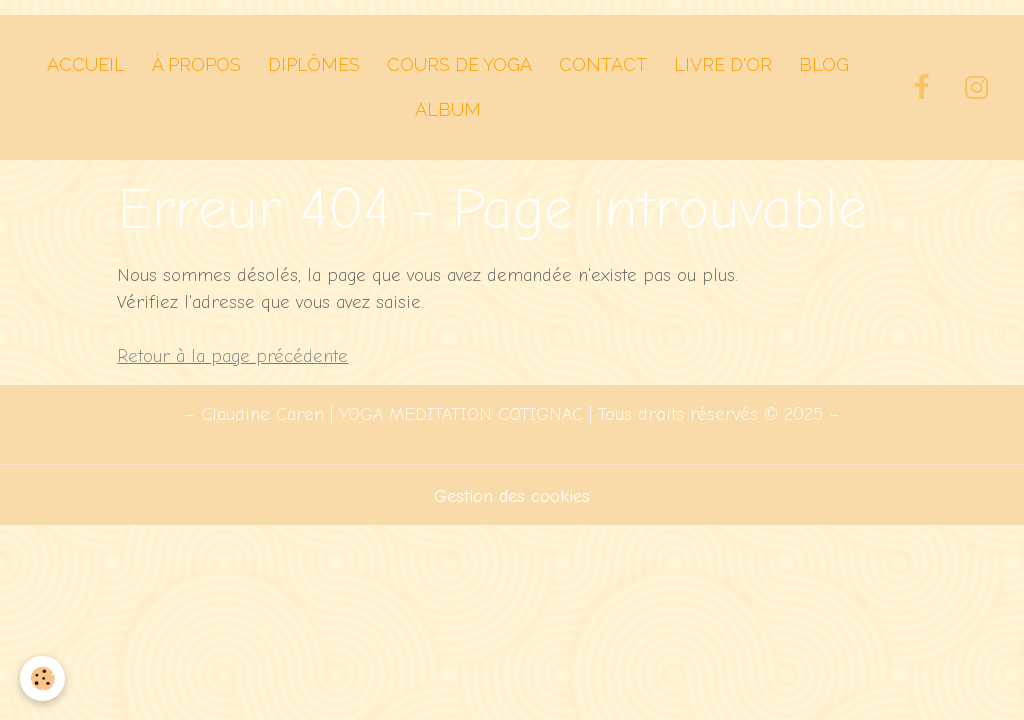 Image resolution: width=1024 pixels, height=720 pixels. Describe the element at coordinates (512, 496) in the screenshot. I see `Gestion des cookies` at that location.